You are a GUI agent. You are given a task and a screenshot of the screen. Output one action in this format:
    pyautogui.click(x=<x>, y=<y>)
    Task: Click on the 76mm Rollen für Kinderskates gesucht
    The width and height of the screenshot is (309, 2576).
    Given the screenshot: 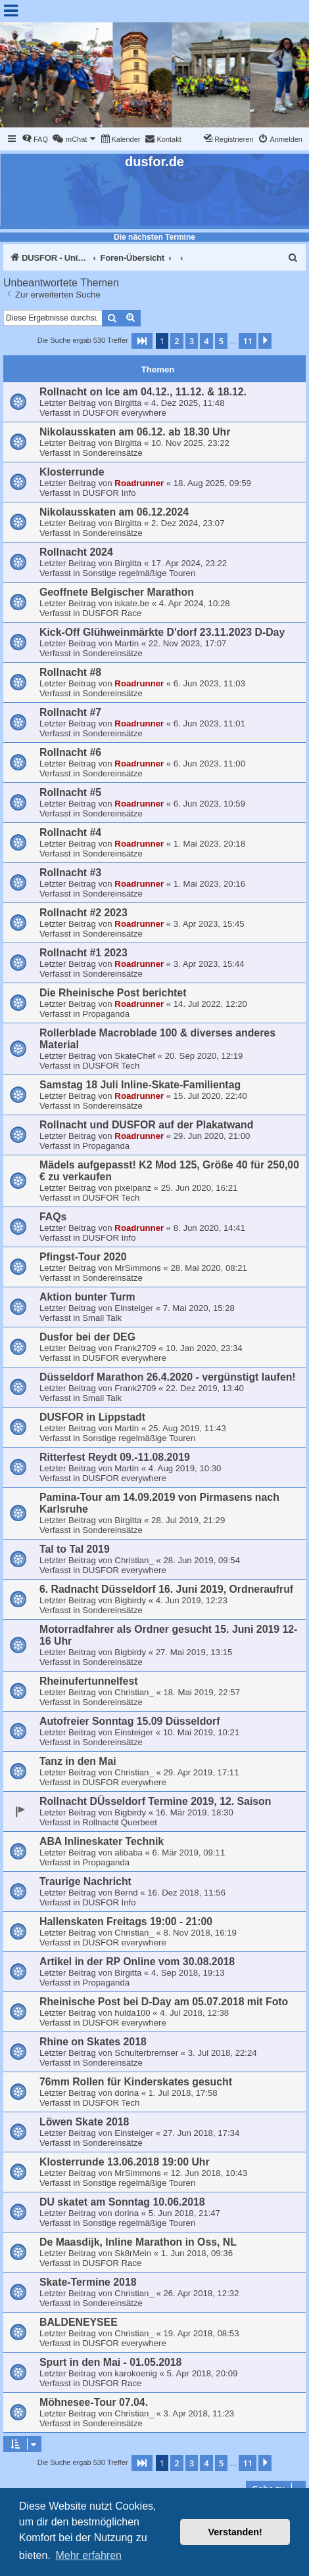 What is the action you would take?
    pyautogui.click(x=135, y=2081)
    